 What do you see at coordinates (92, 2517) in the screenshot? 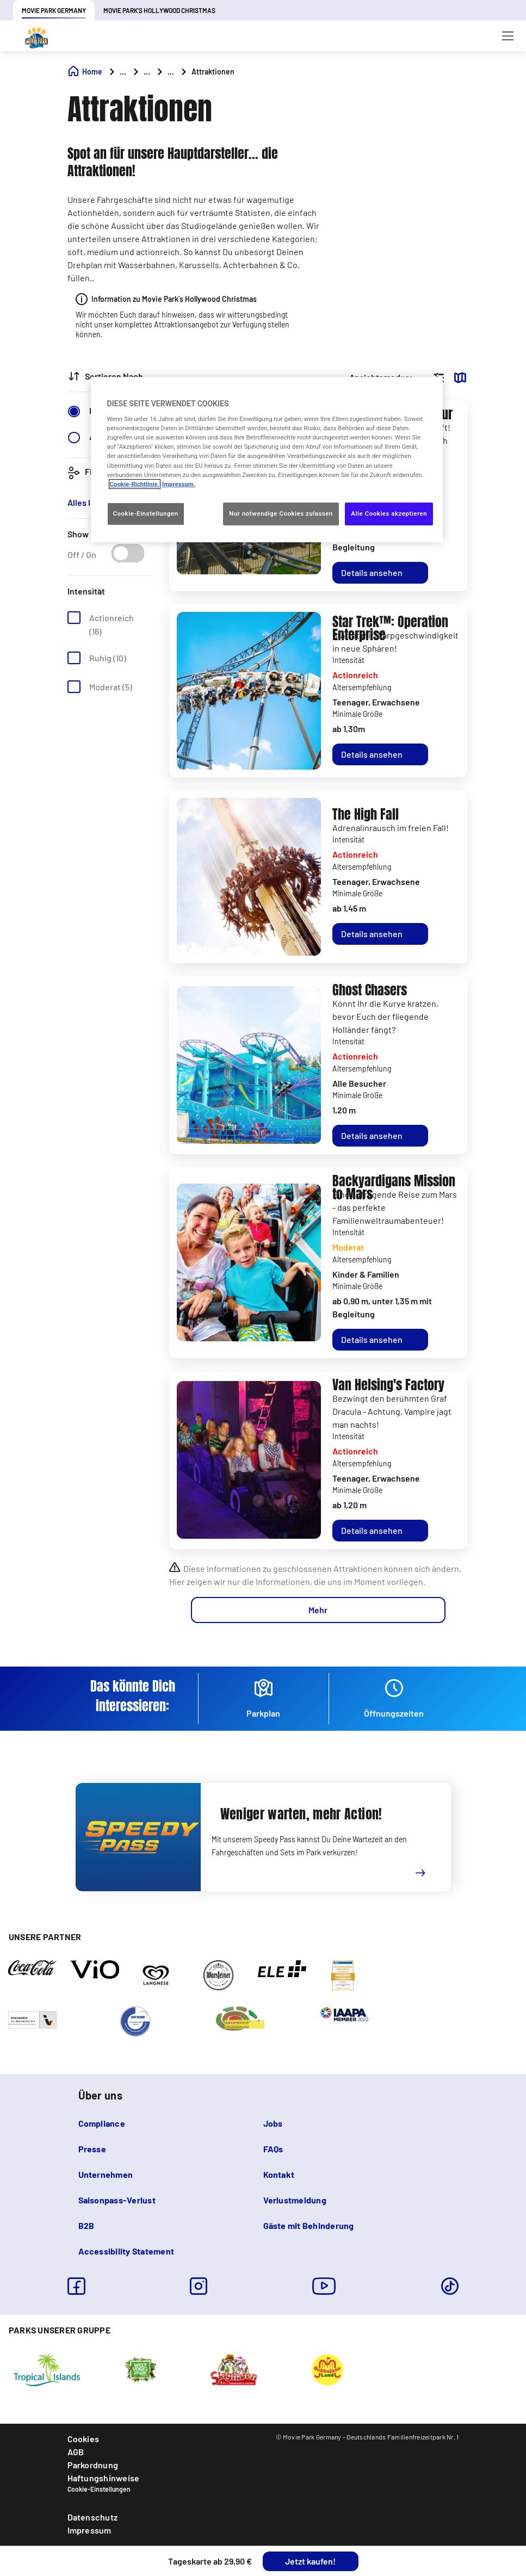
I see `Datenschutz` at bounding box center [92, 2517].